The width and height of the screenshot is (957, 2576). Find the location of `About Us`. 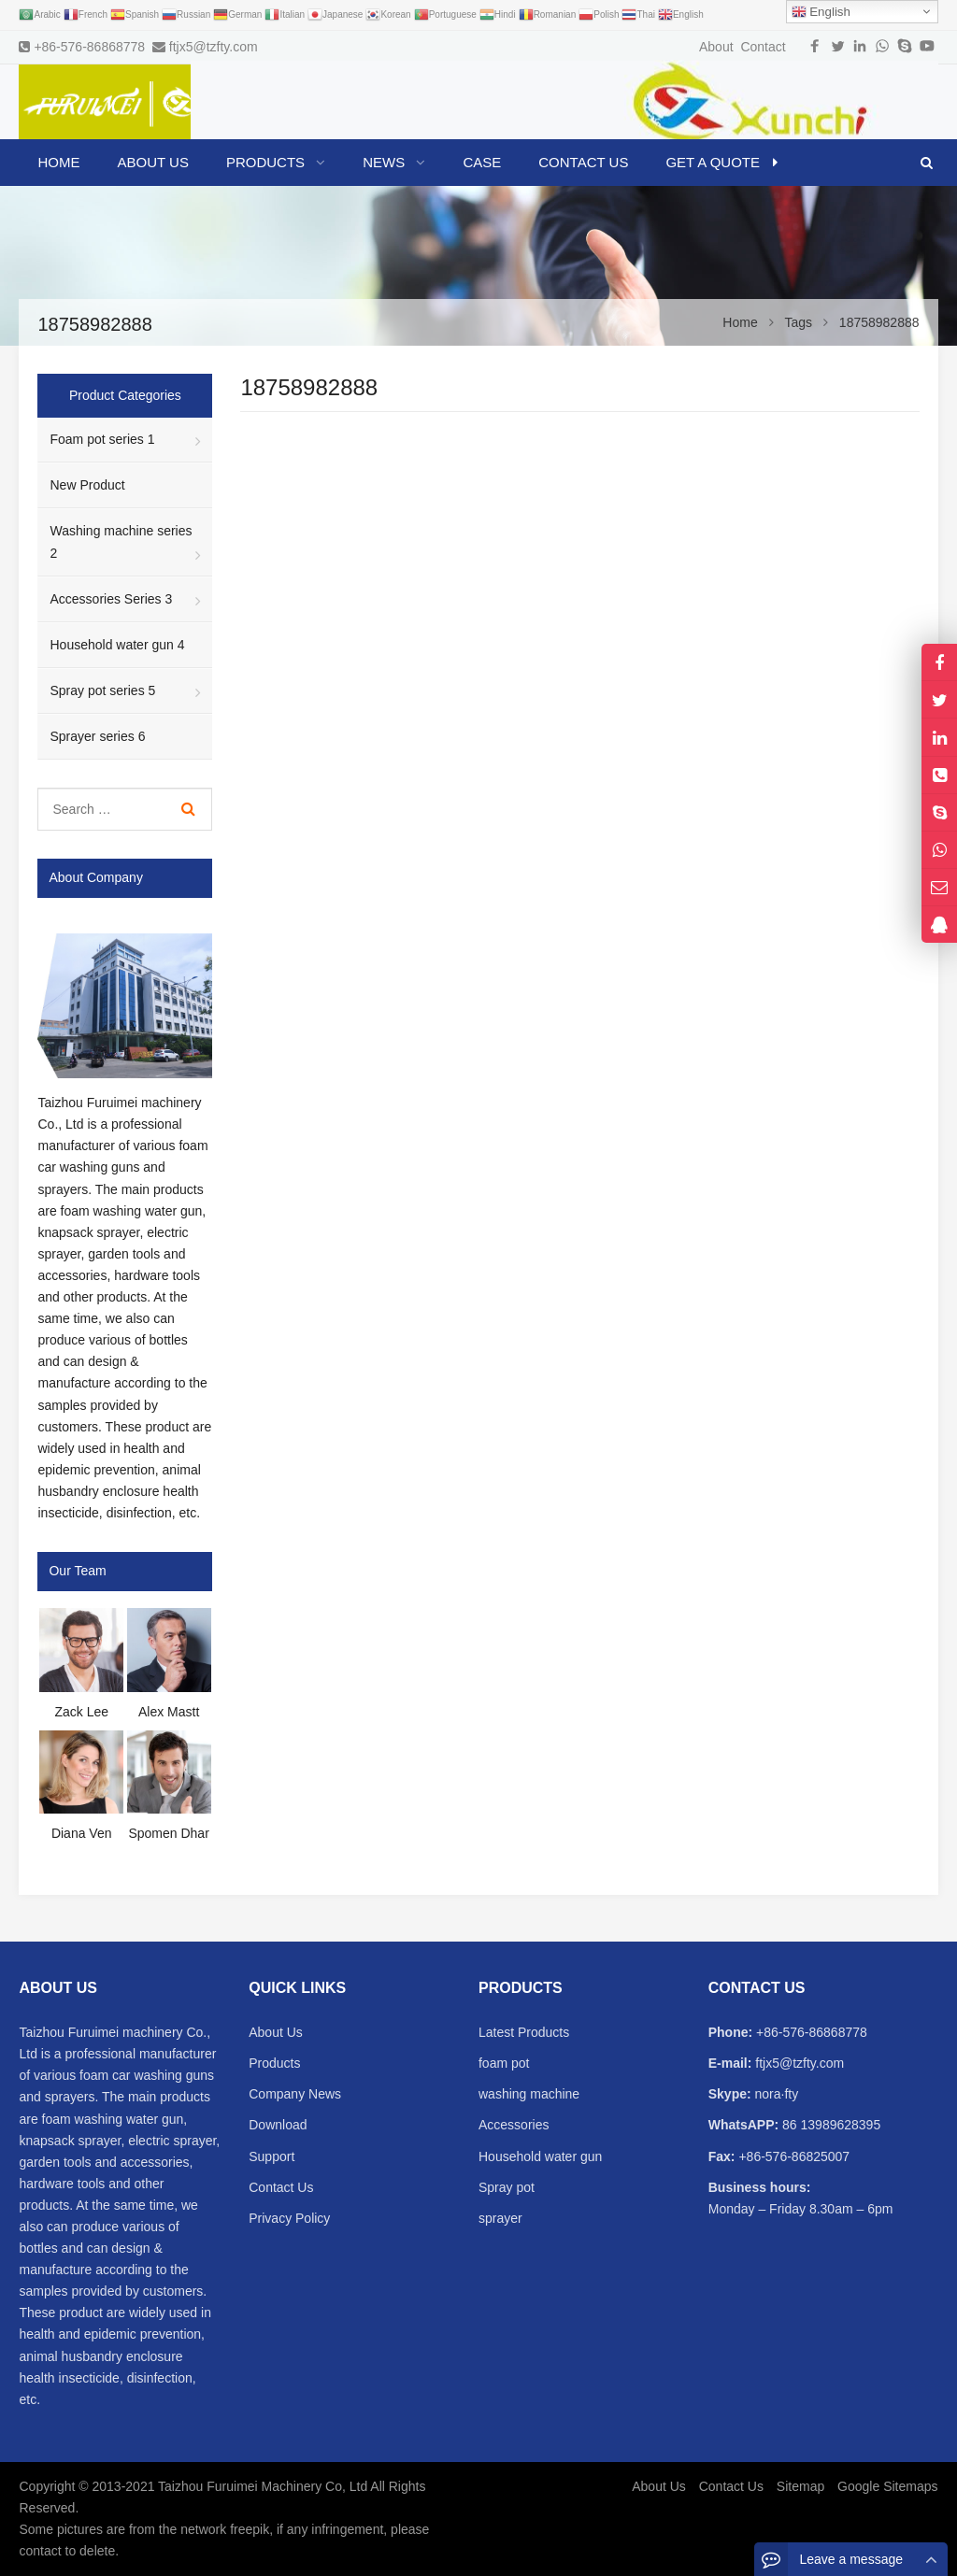

About Us is located at coordinates (276, 2032).